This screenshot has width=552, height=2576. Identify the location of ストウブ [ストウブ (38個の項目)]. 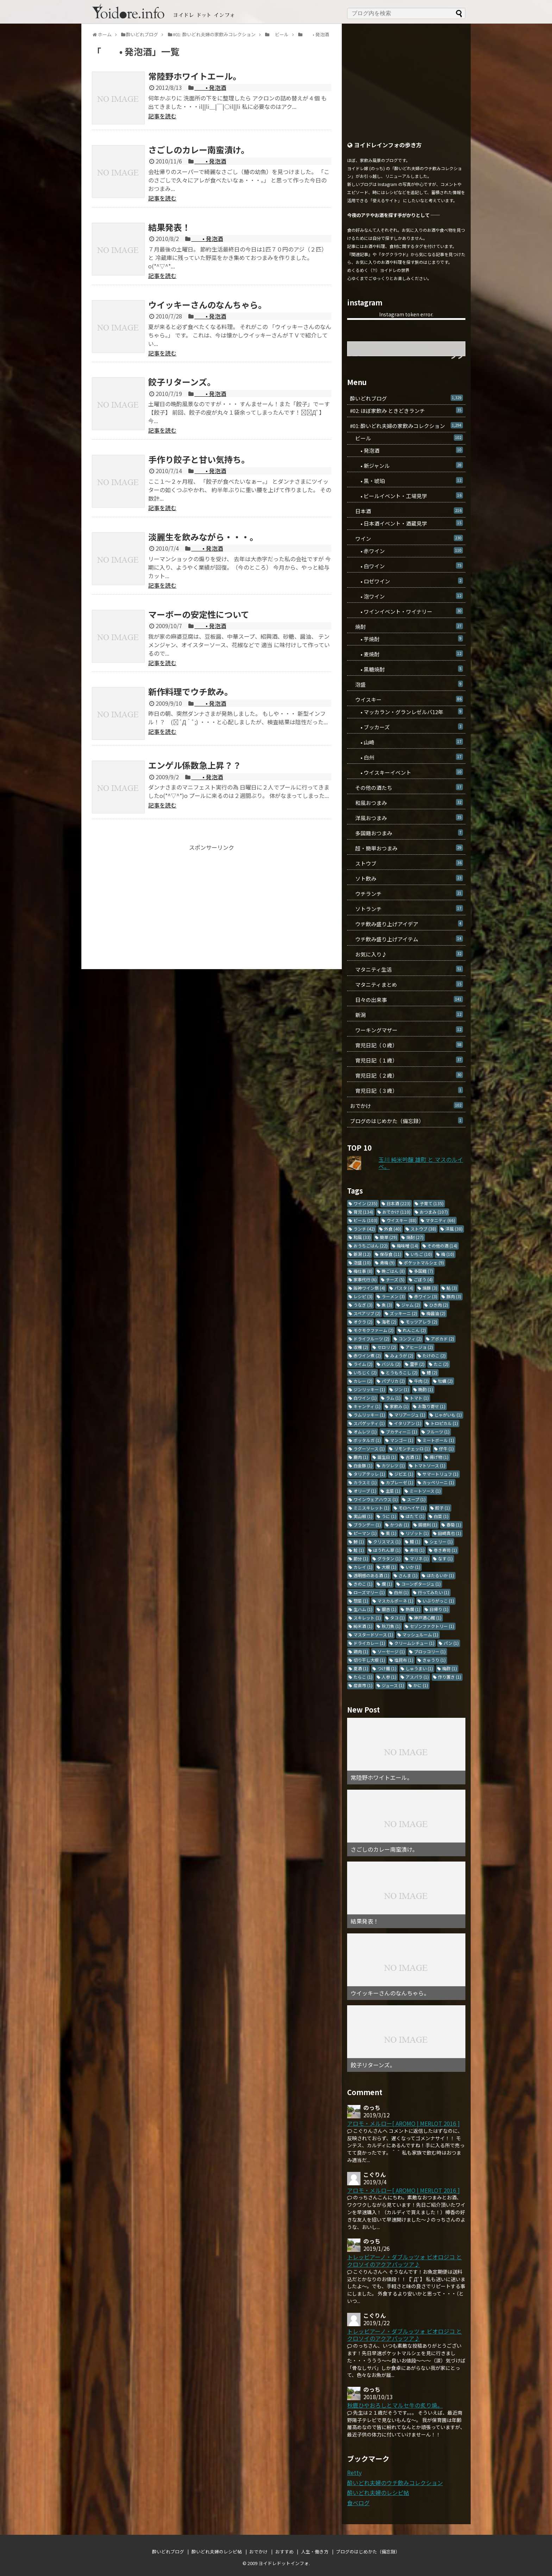
(423, 1229).